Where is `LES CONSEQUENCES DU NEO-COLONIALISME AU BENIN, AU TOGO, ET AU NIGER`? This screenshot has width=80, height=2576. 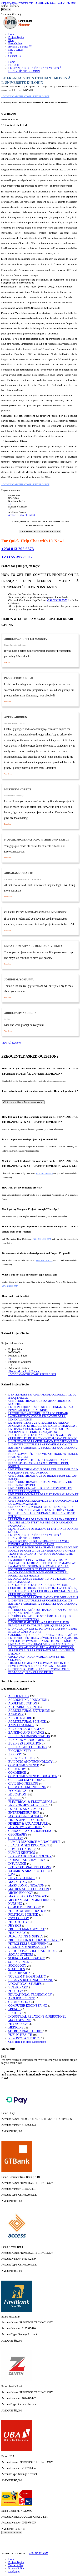
LES CONSEQUENCES DU NEO-COLONIALISME AU BENIN, AU TOGO, ET AU NIGER is located at coordinates (40, 1409).